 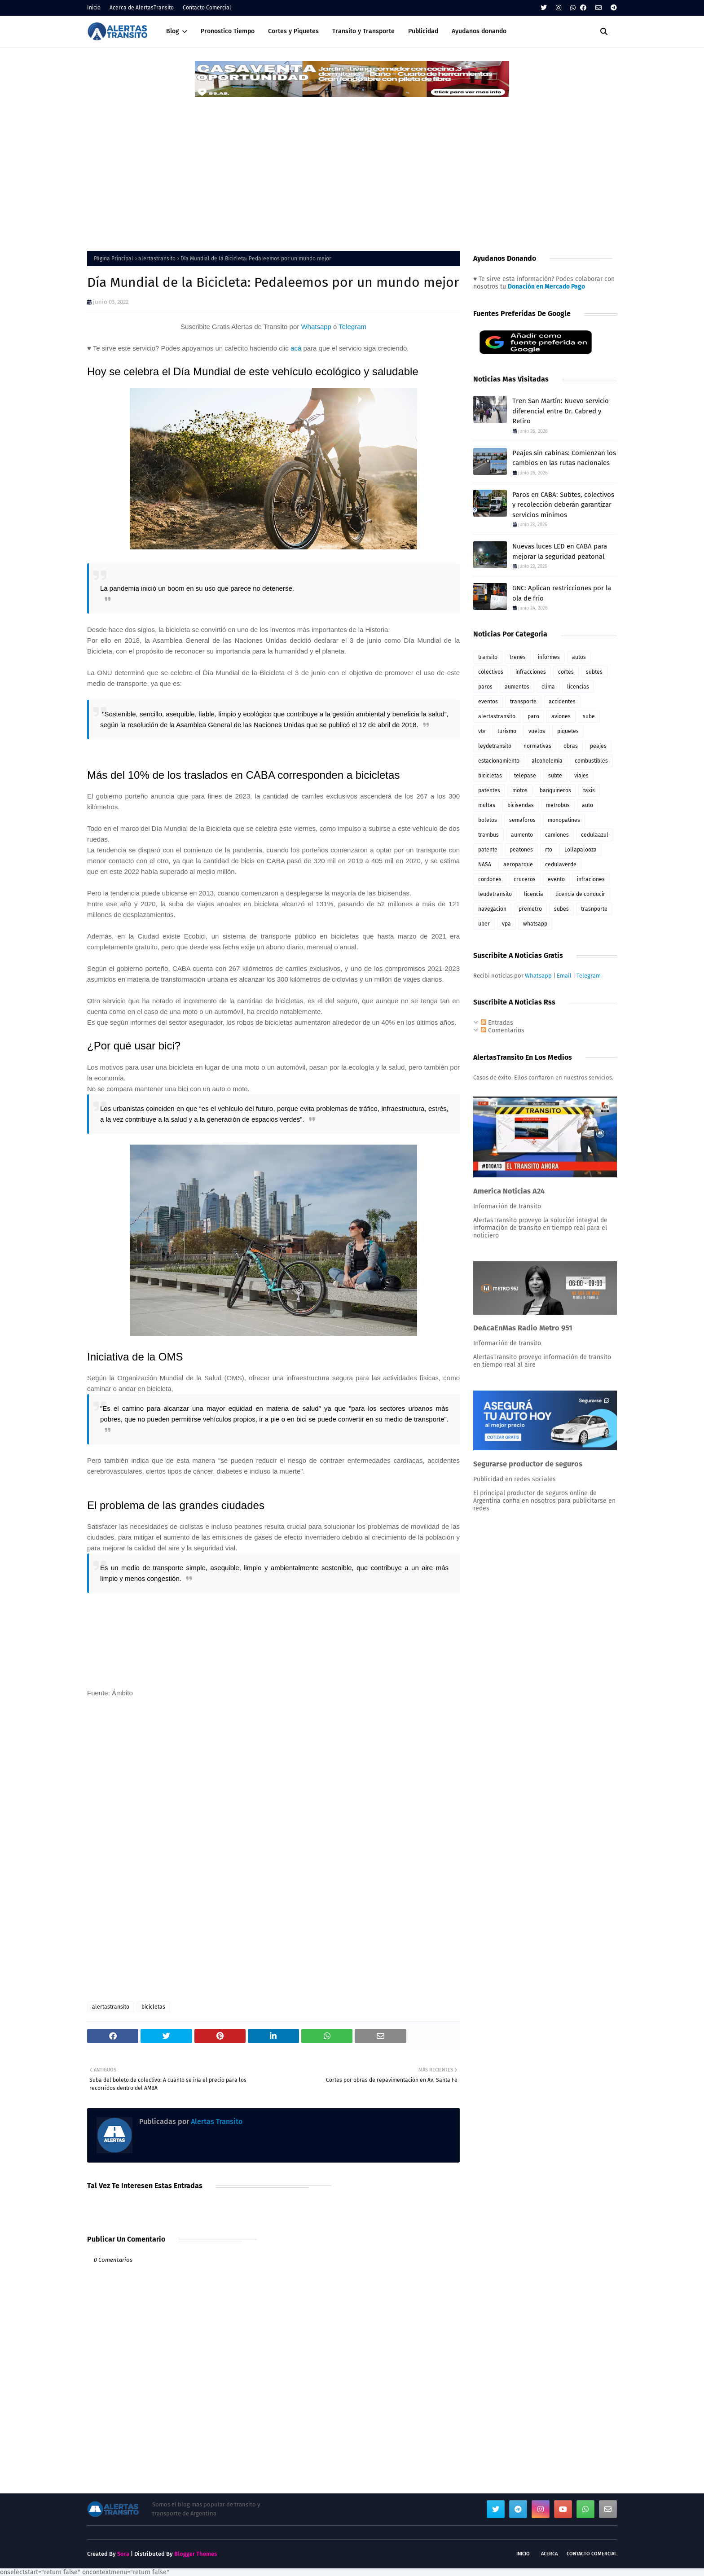 I want to click on Whatsapp, so click(x=316, y=326).